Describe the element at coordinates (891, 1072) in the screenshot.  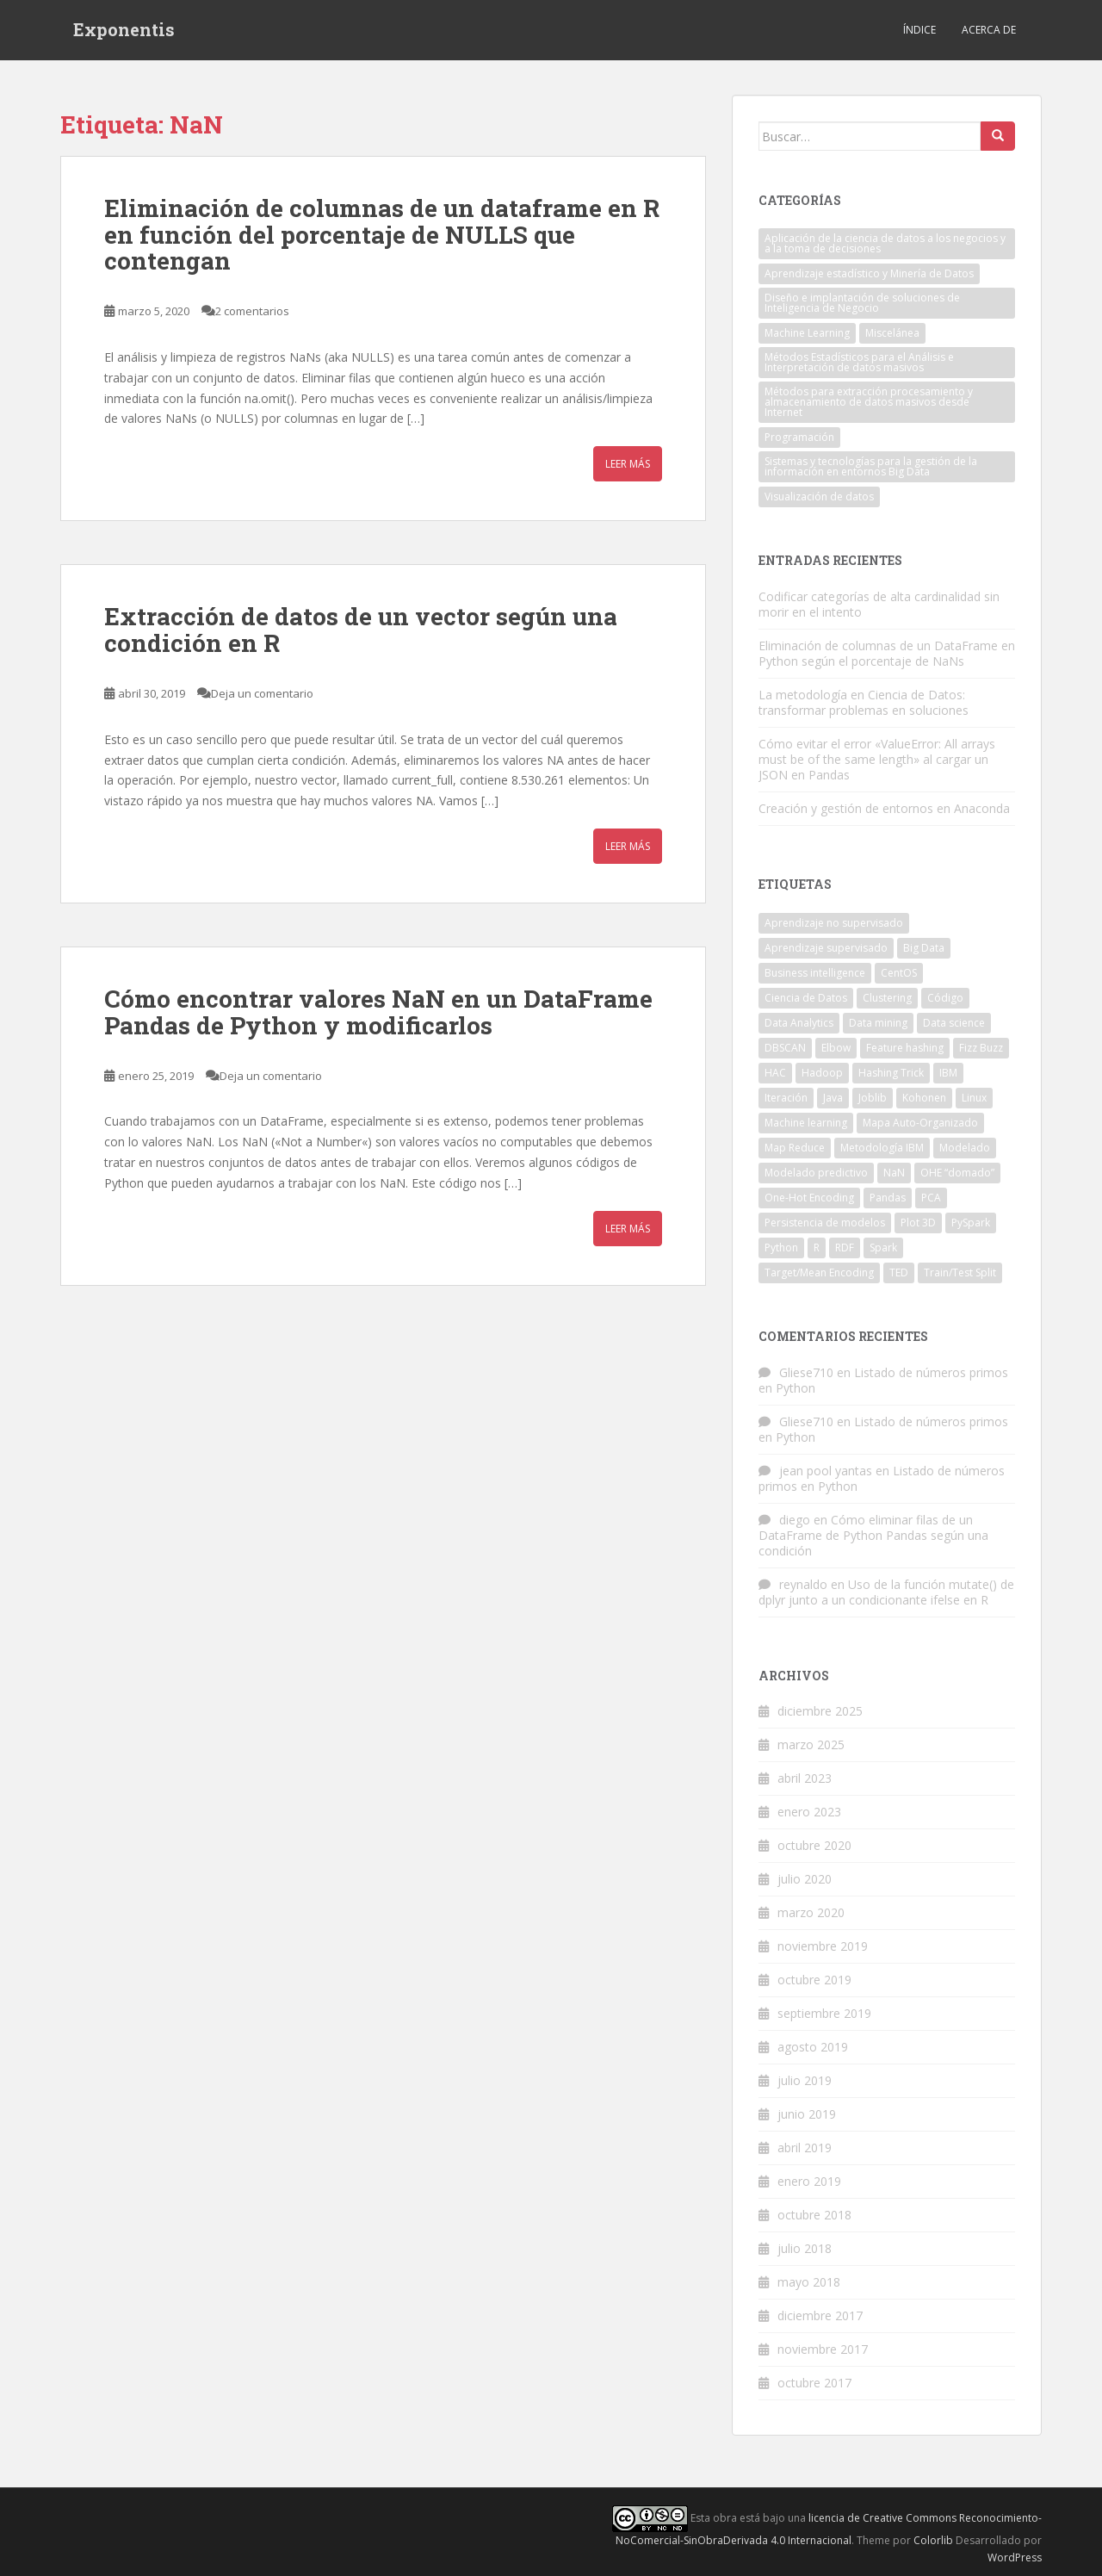
I see `Hashing Trick [Hashing Trick (1 elemento)]` at that location.